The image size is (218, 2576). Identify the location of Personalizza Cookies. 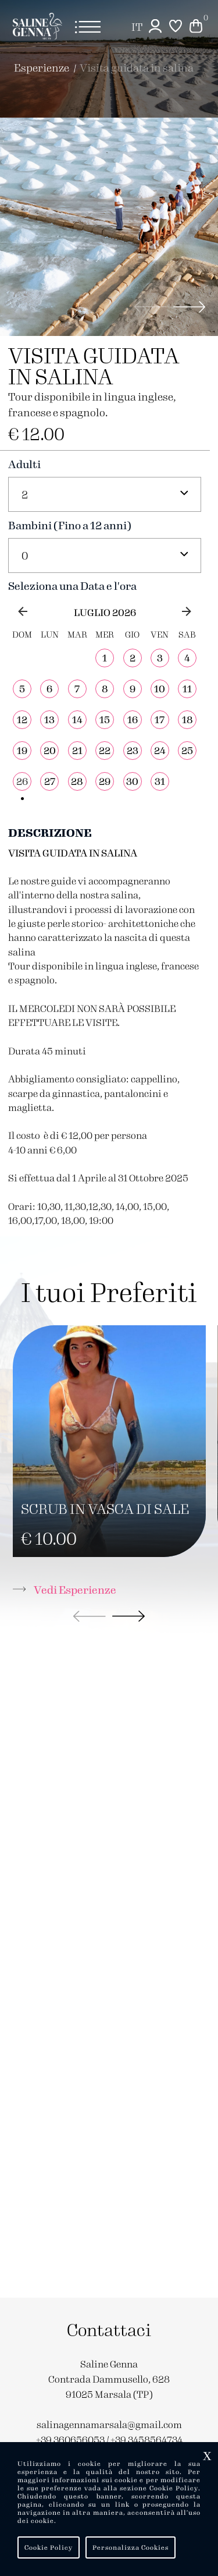
(130, 2547).